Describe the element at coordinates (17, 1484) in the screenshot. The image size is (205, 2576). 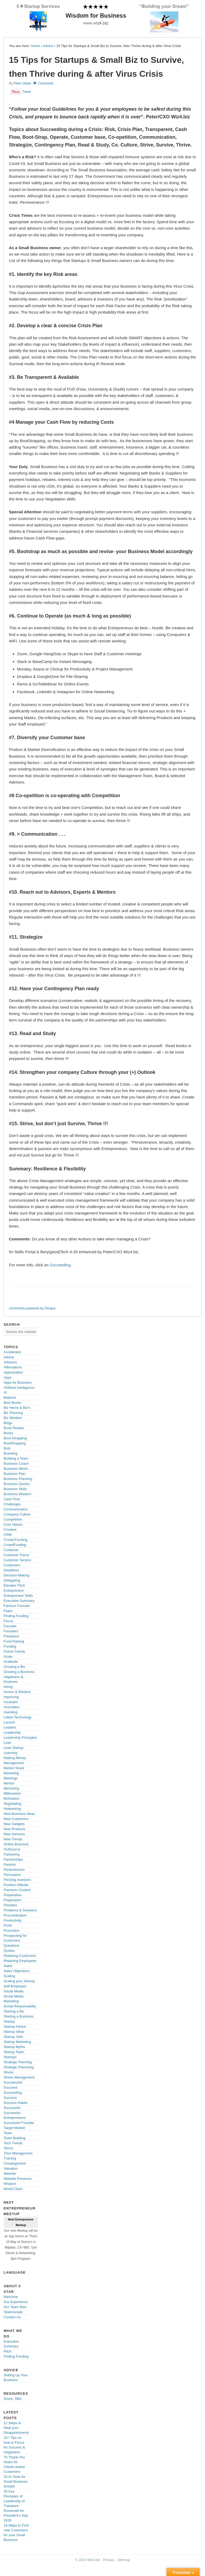
I see `Business Quotes` at that location.